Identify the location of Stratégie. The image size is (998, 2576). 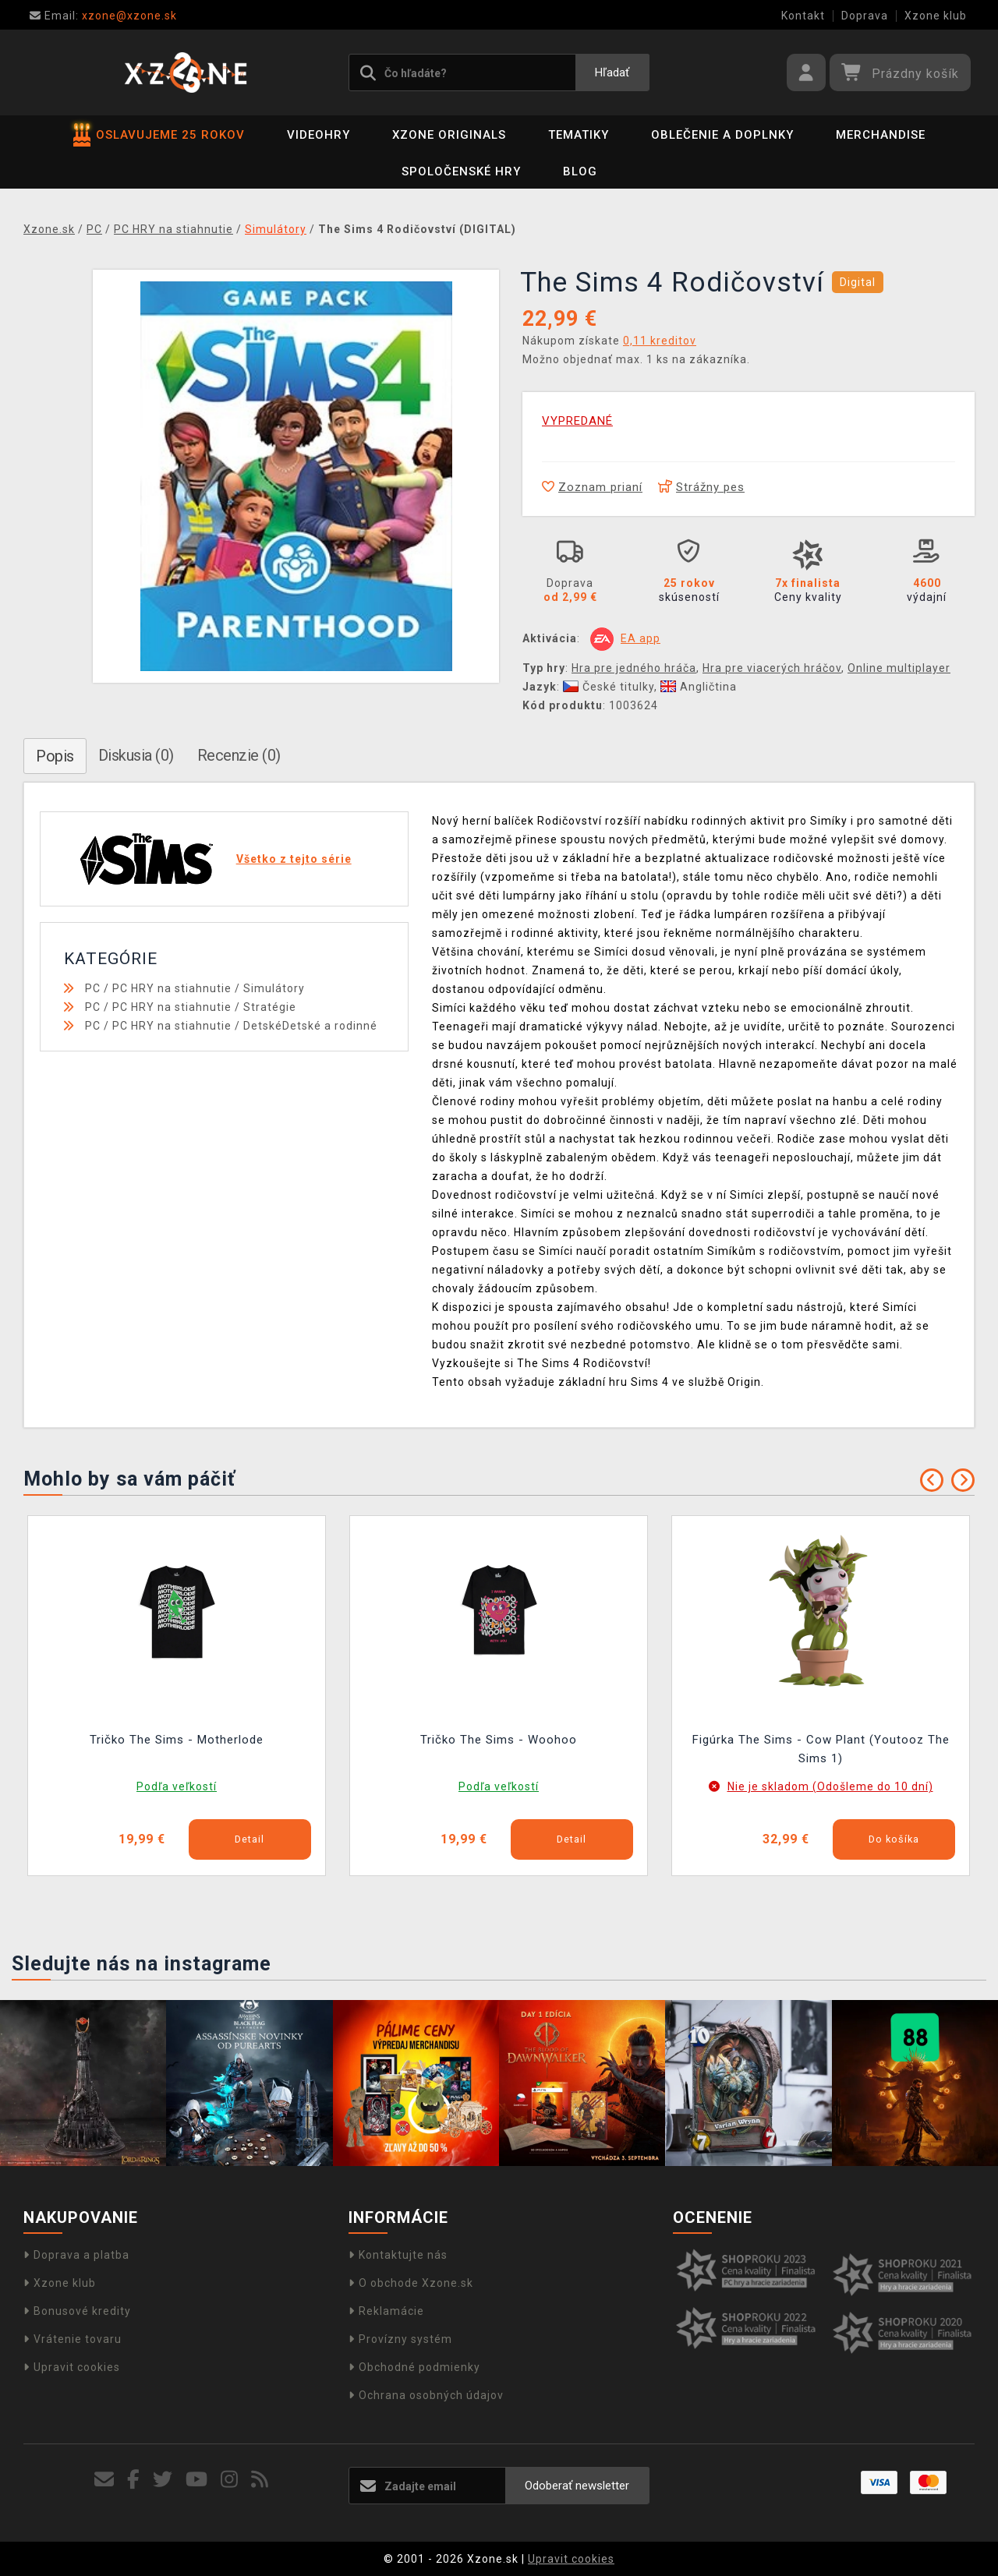
(269, 1007).